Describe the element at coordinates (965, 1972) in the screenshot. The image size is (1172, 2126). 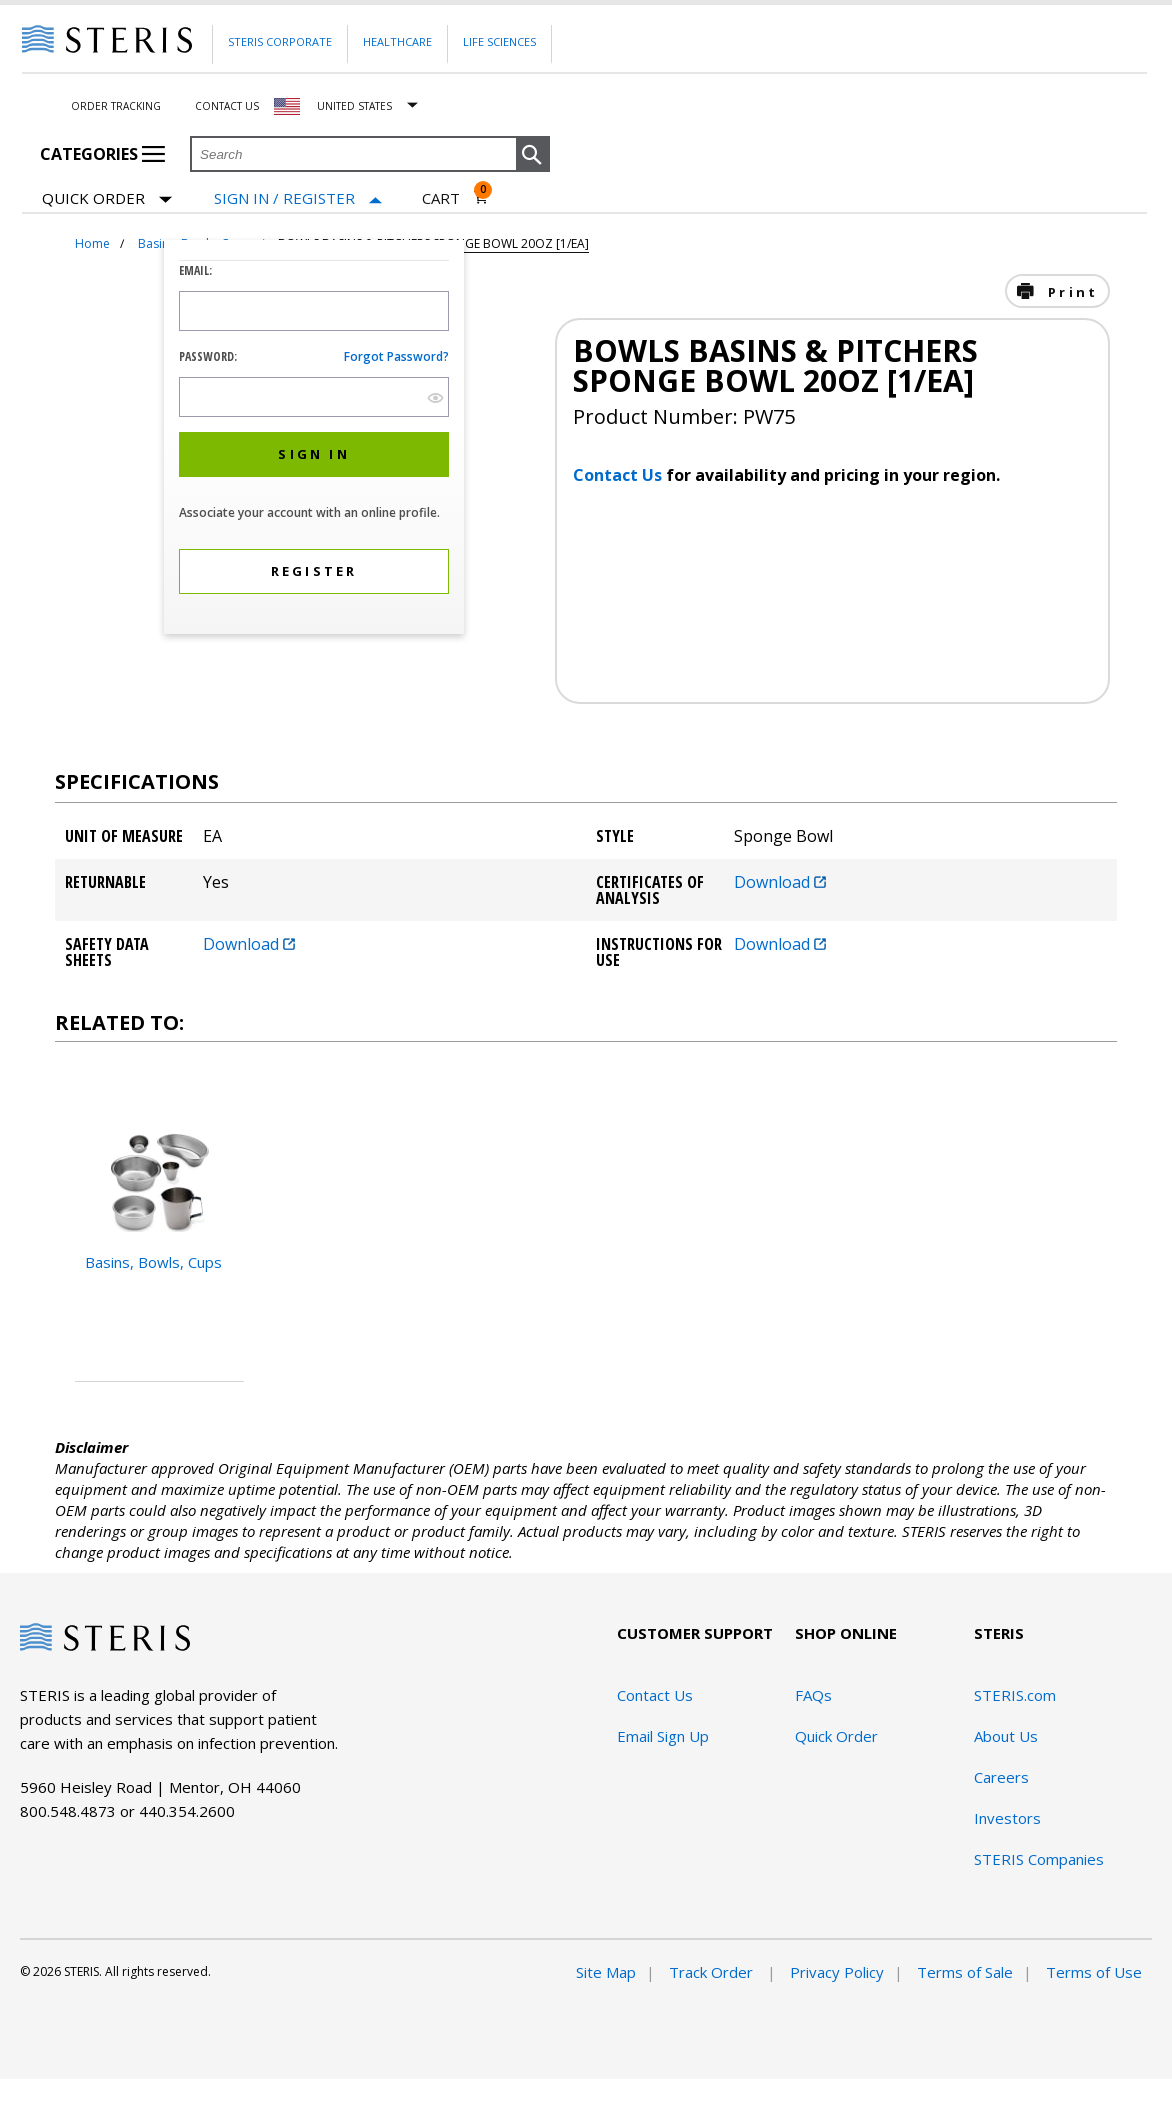
I see `Terms of Sale` at that location.